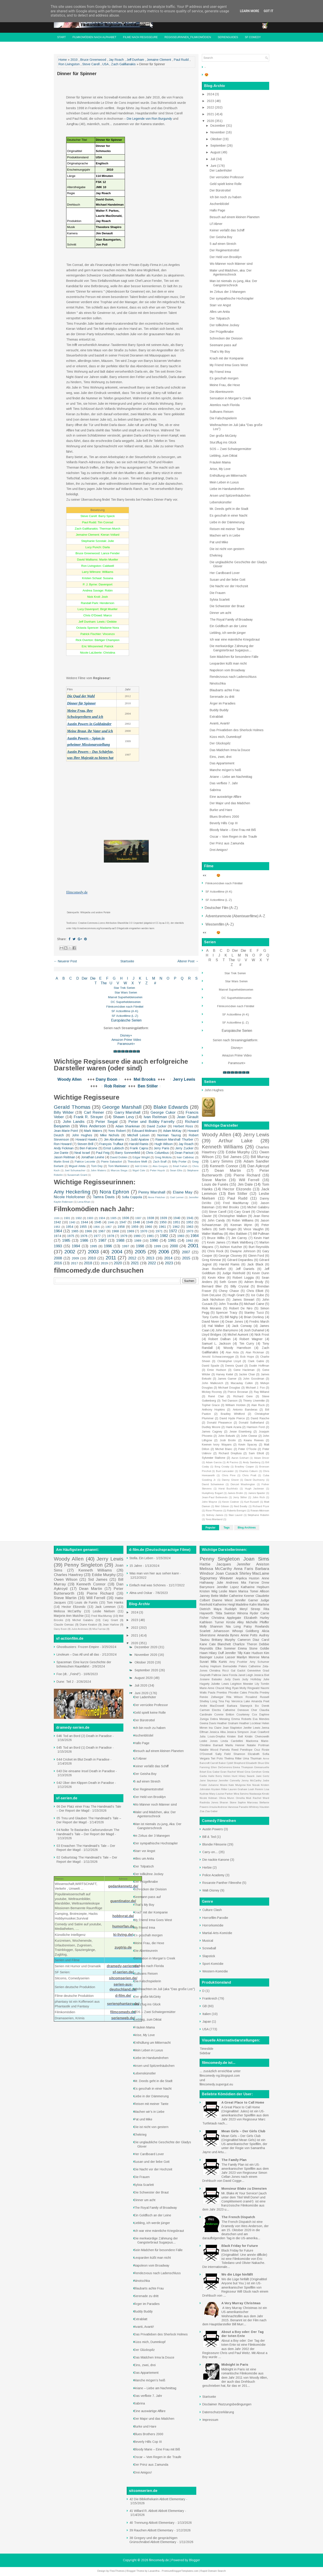  I want to click on ← Neuerer Post, so click(65, 961).